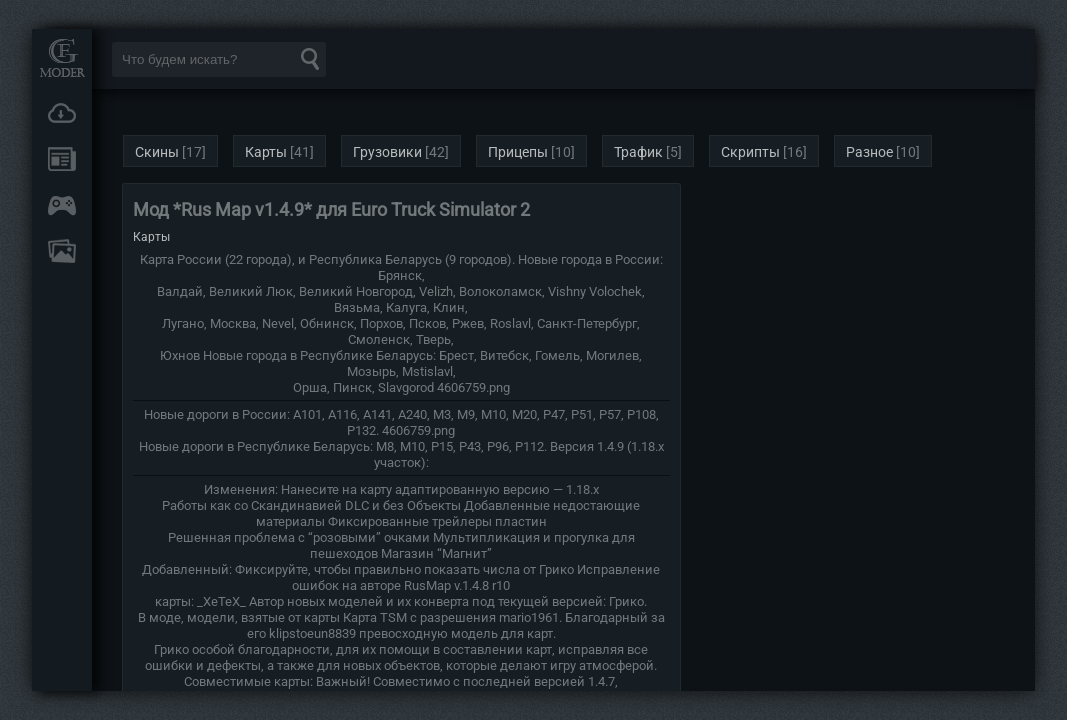 The height and width of the screenshot is (720, 1067). I want to click on Новости, so click(62, 159).